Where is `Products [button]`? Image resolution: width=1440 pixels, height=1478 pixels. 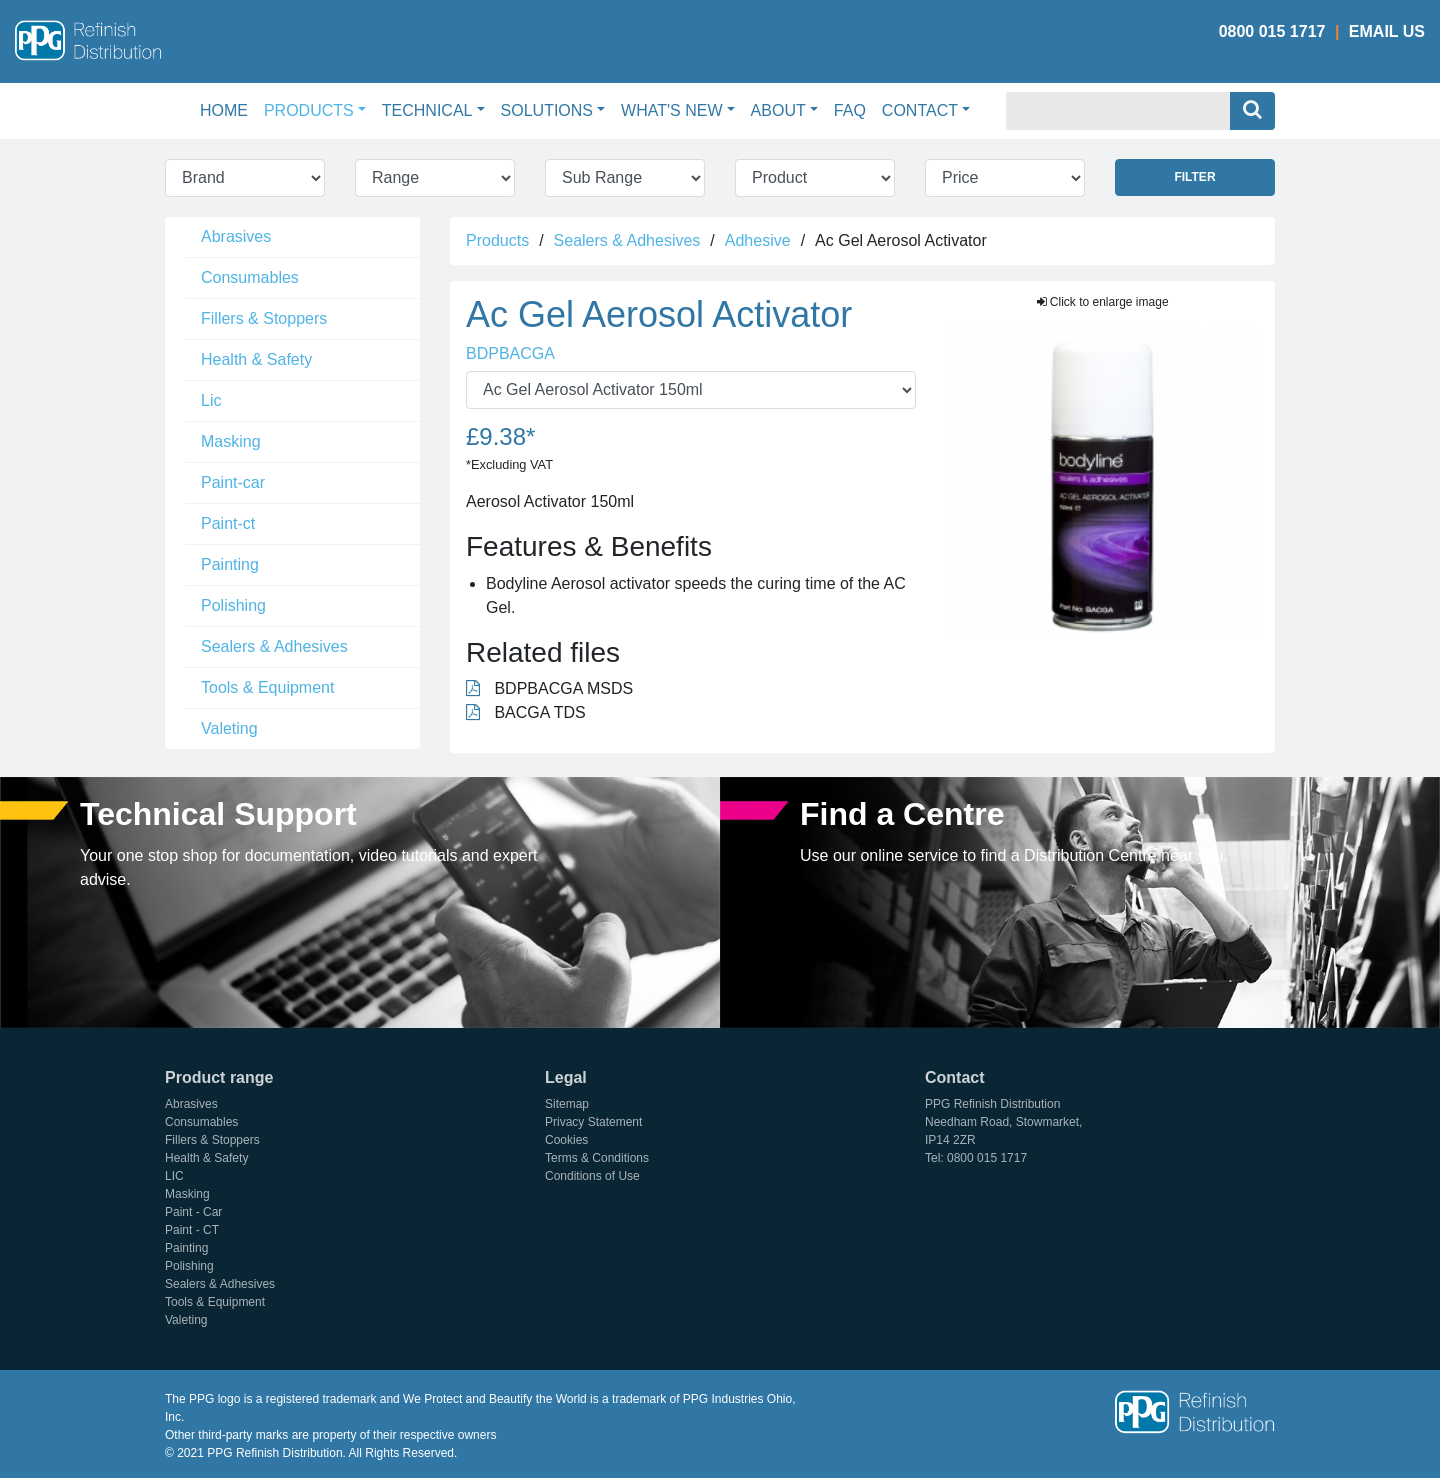 Products [button] is located at coordinates (309, 110).